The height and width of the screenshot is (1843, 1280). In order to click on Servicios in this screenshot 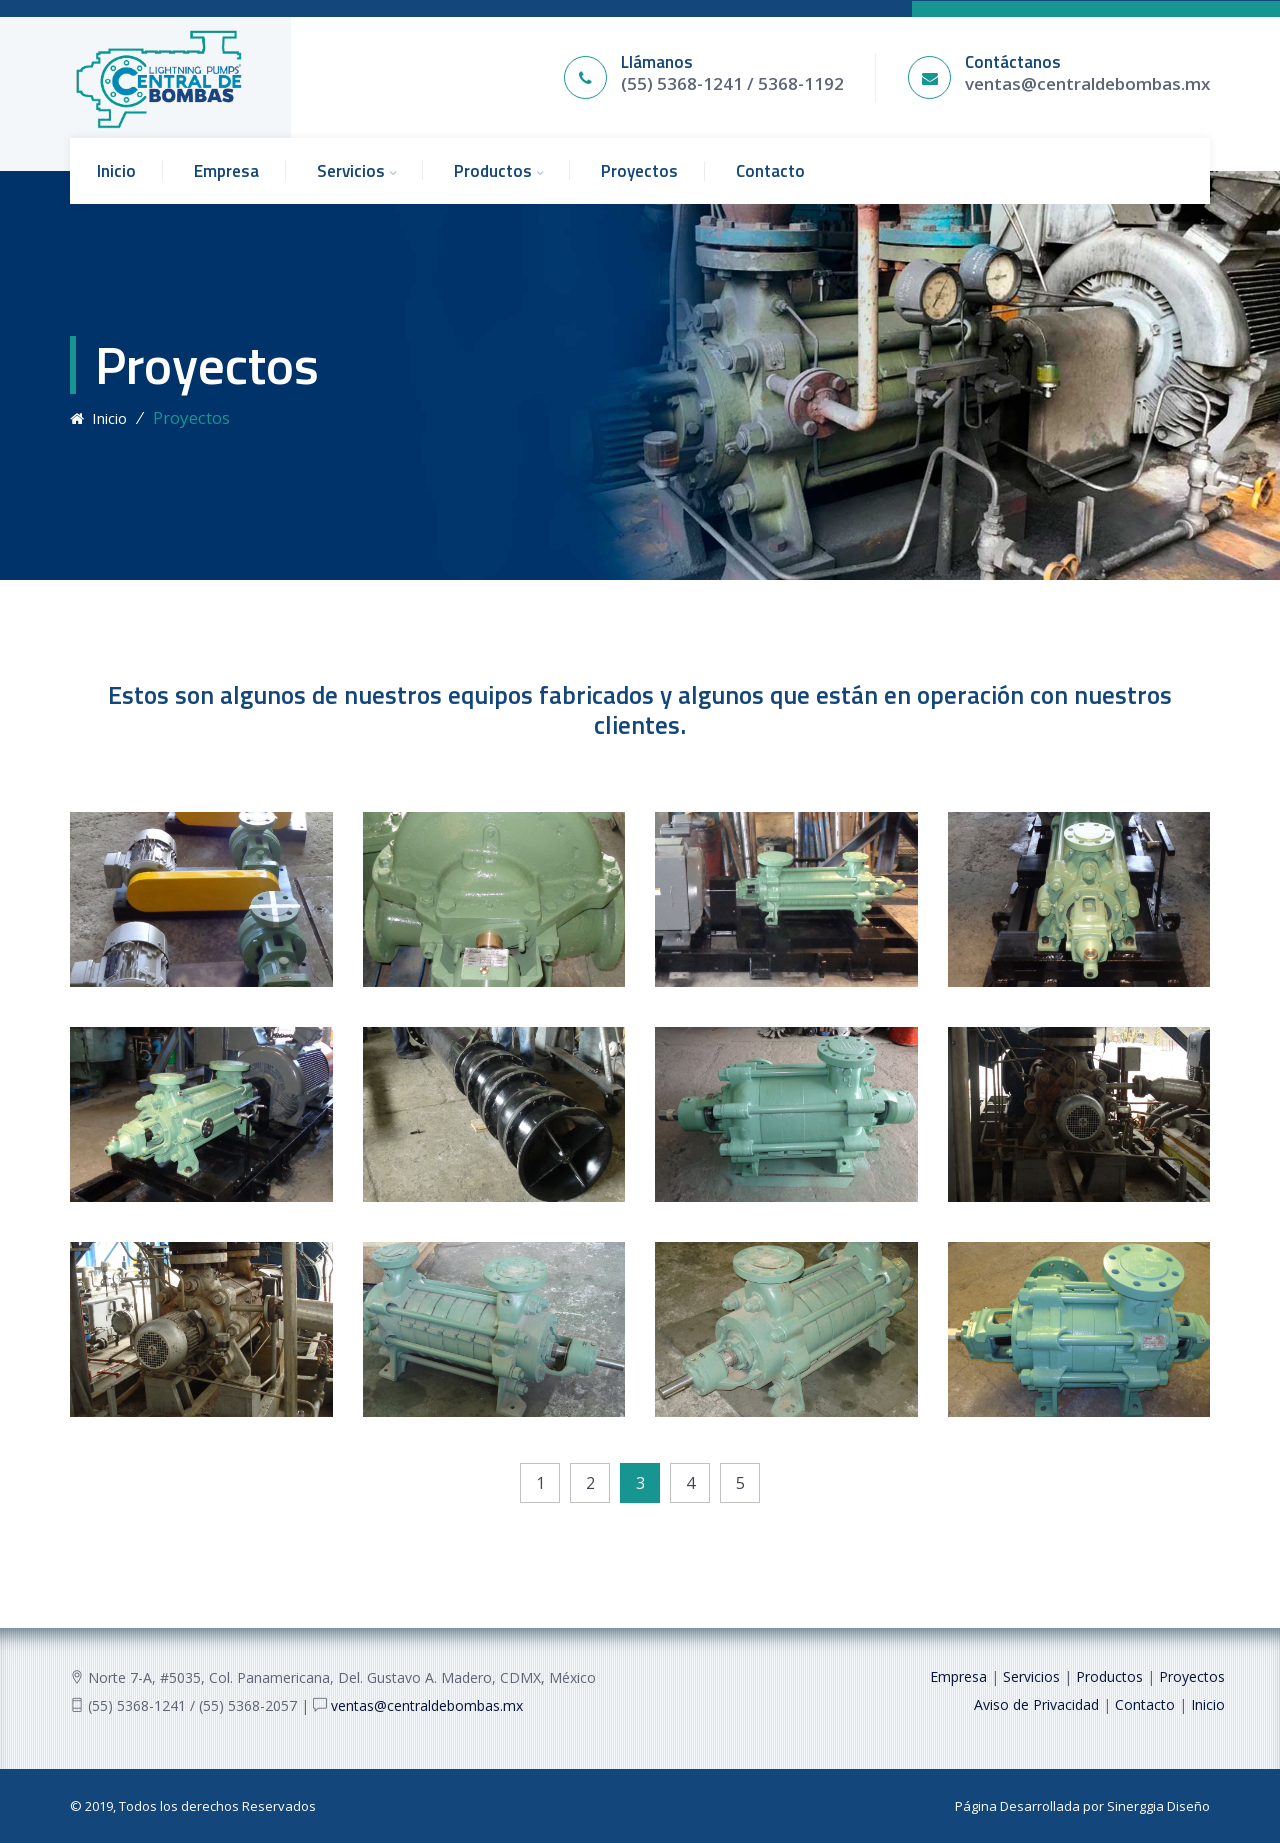, I will do `click(351, 171)`.